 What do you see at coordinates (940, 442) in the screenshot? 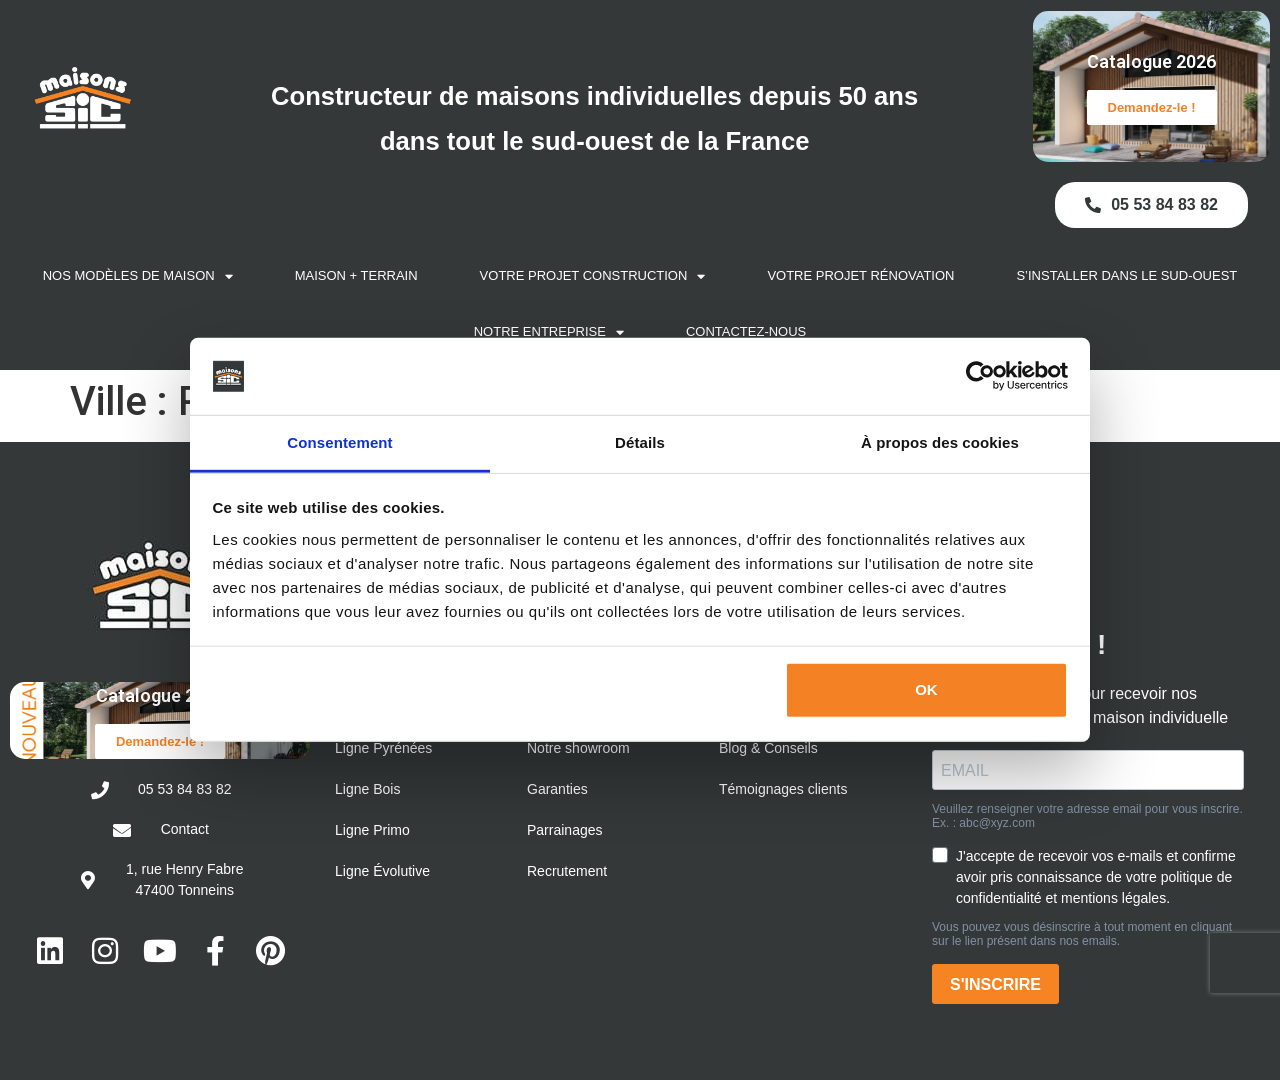
I see `À propos des cookies [tab]` at bounding box center [940, 442].